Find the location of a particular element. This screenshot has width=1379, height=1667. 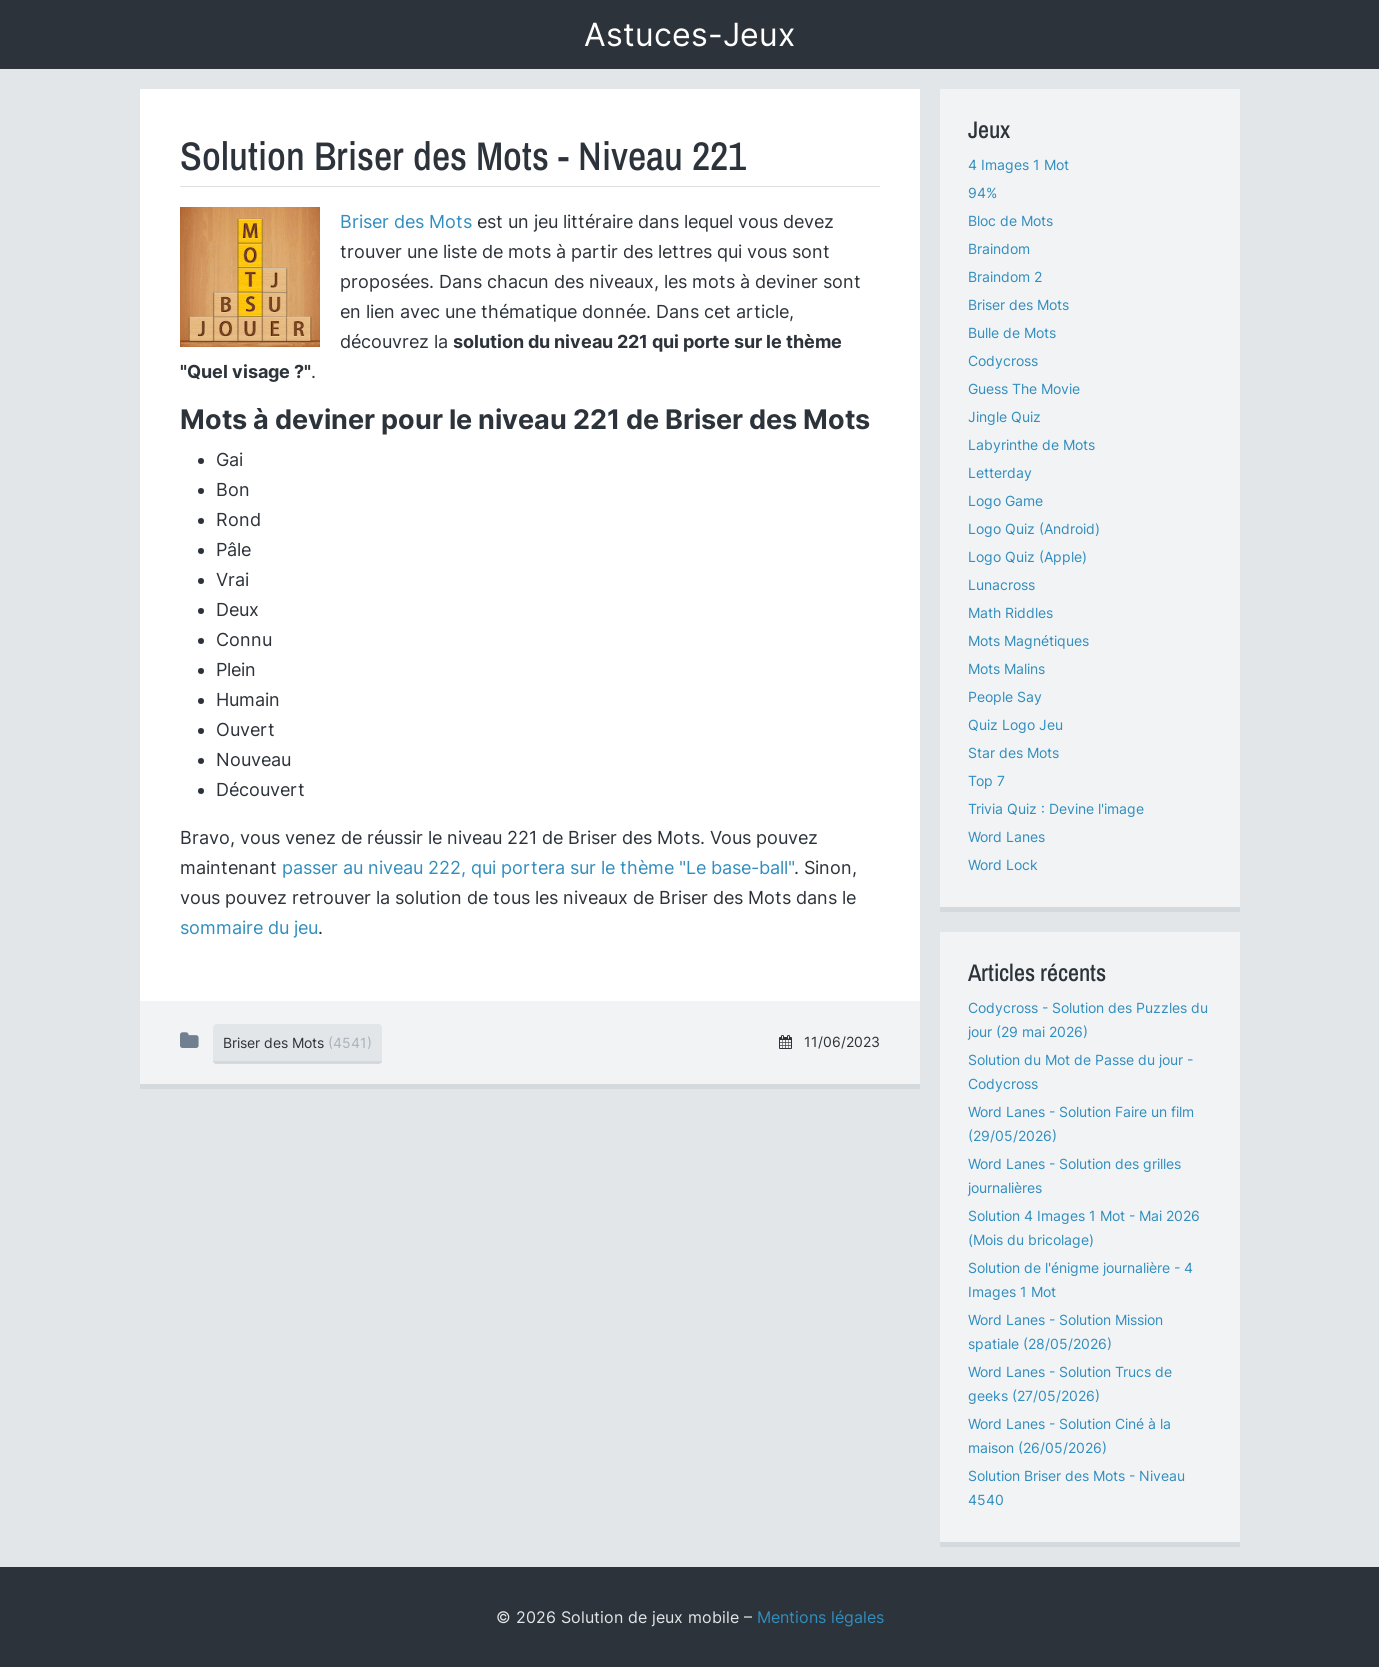

Bulle de Mots is located at coordinates (1012, 332).